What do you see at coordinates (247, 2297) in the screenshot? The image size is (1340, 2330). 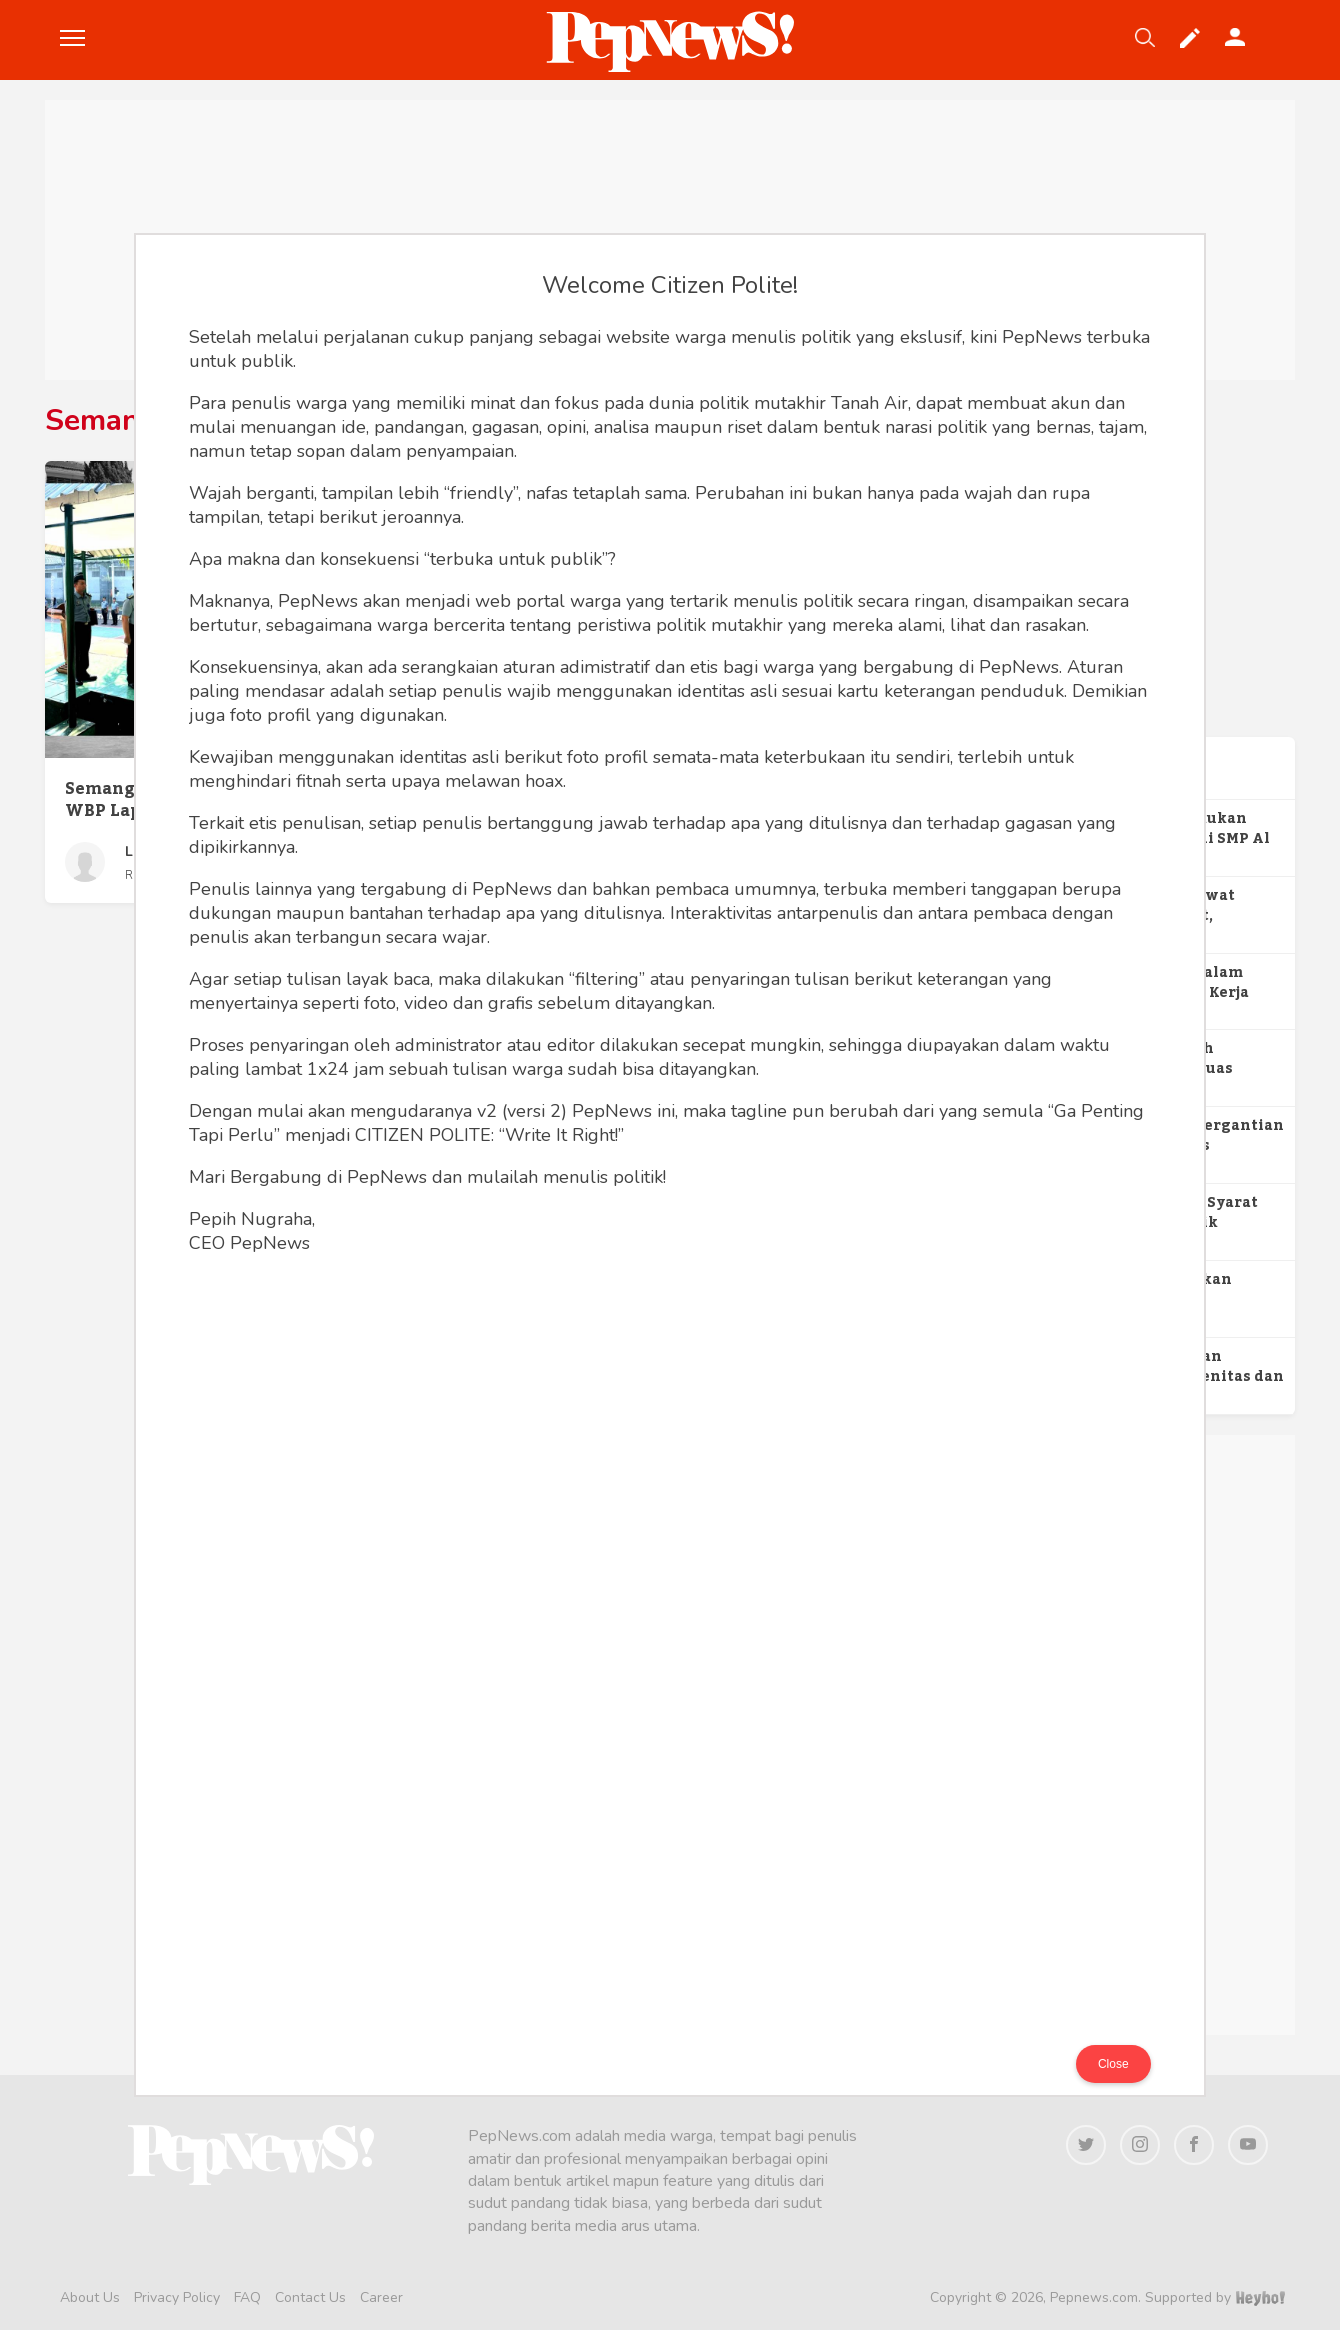 I see `FAQ` at bounding box center [247, 2297].